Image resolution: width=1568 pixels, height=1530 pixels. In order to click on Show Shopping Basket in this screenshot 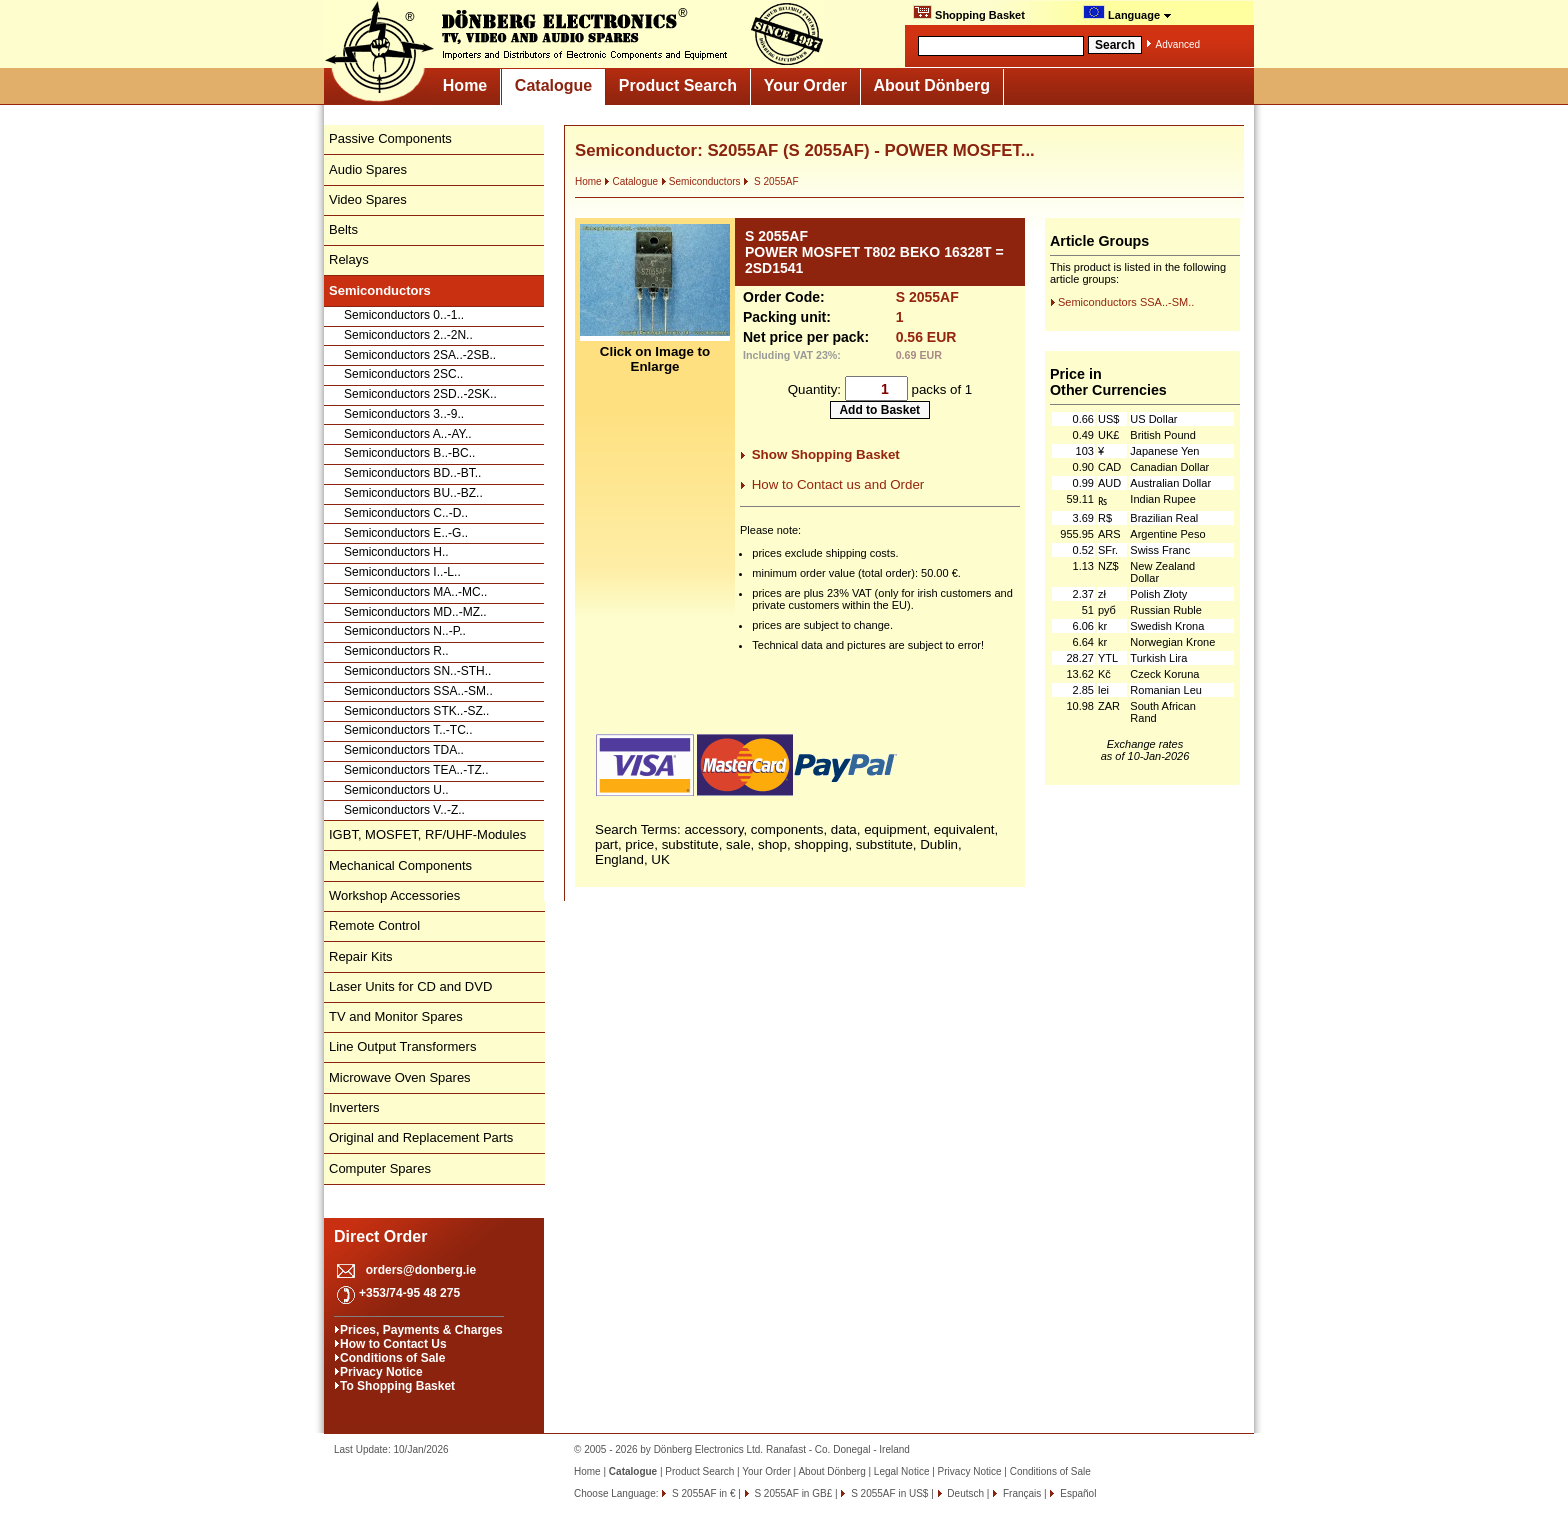, I will do `click(826, 454)`.